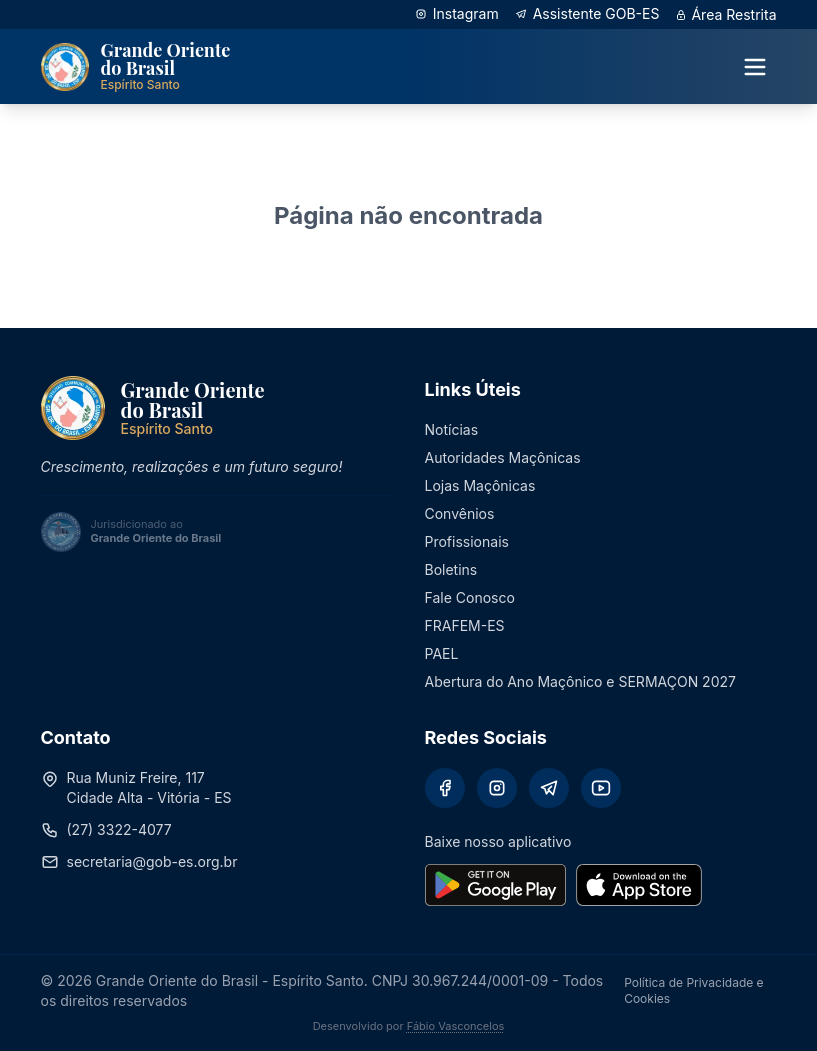  What do you see at coordinates (693, 990) in the screenshot?
I see `Política de Privacidade e Cookies` at bounding box center [693, 990].